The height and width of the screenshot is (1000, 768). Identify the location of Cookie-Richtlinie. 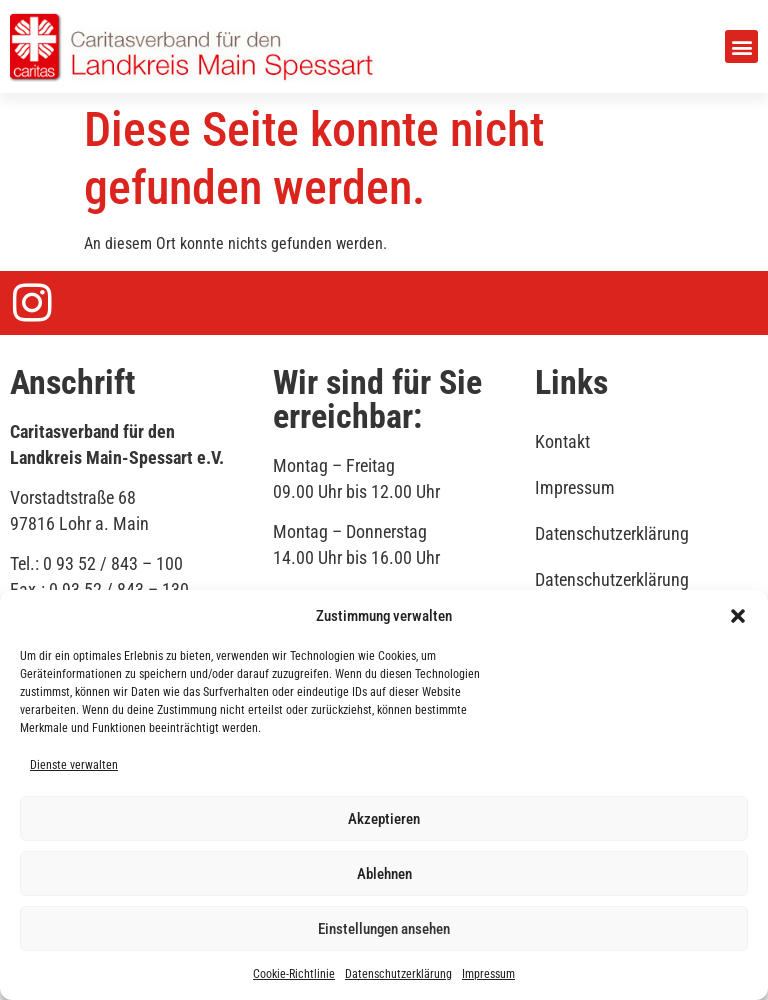
(294, 974).